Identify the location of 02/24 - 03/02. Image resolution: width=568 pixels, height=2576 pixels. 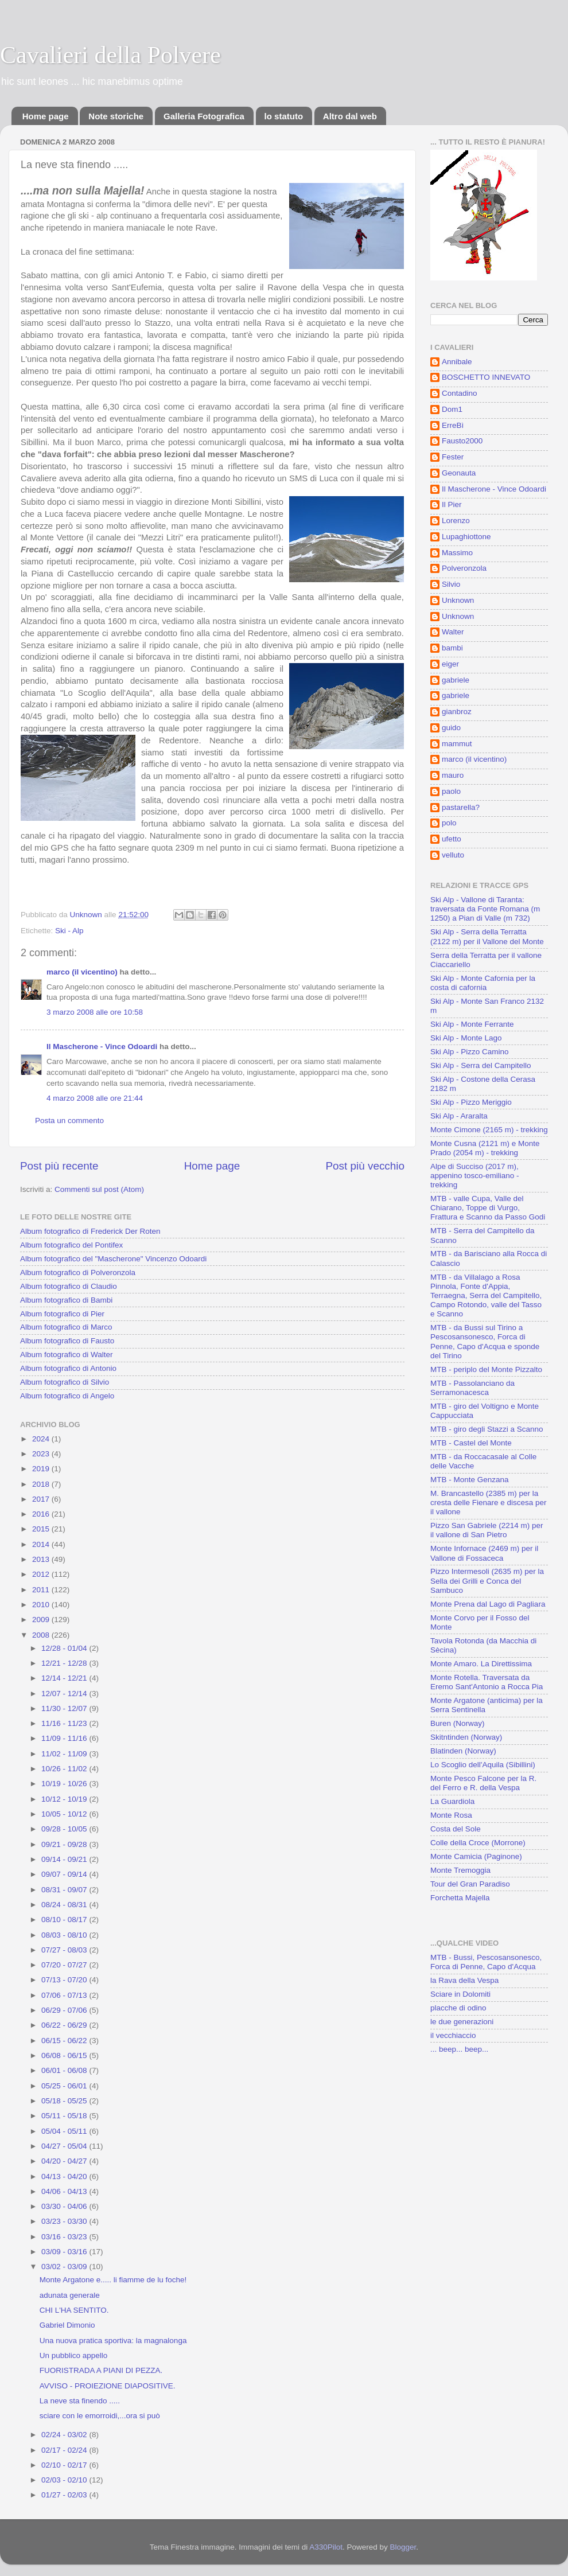
(65, 2434).